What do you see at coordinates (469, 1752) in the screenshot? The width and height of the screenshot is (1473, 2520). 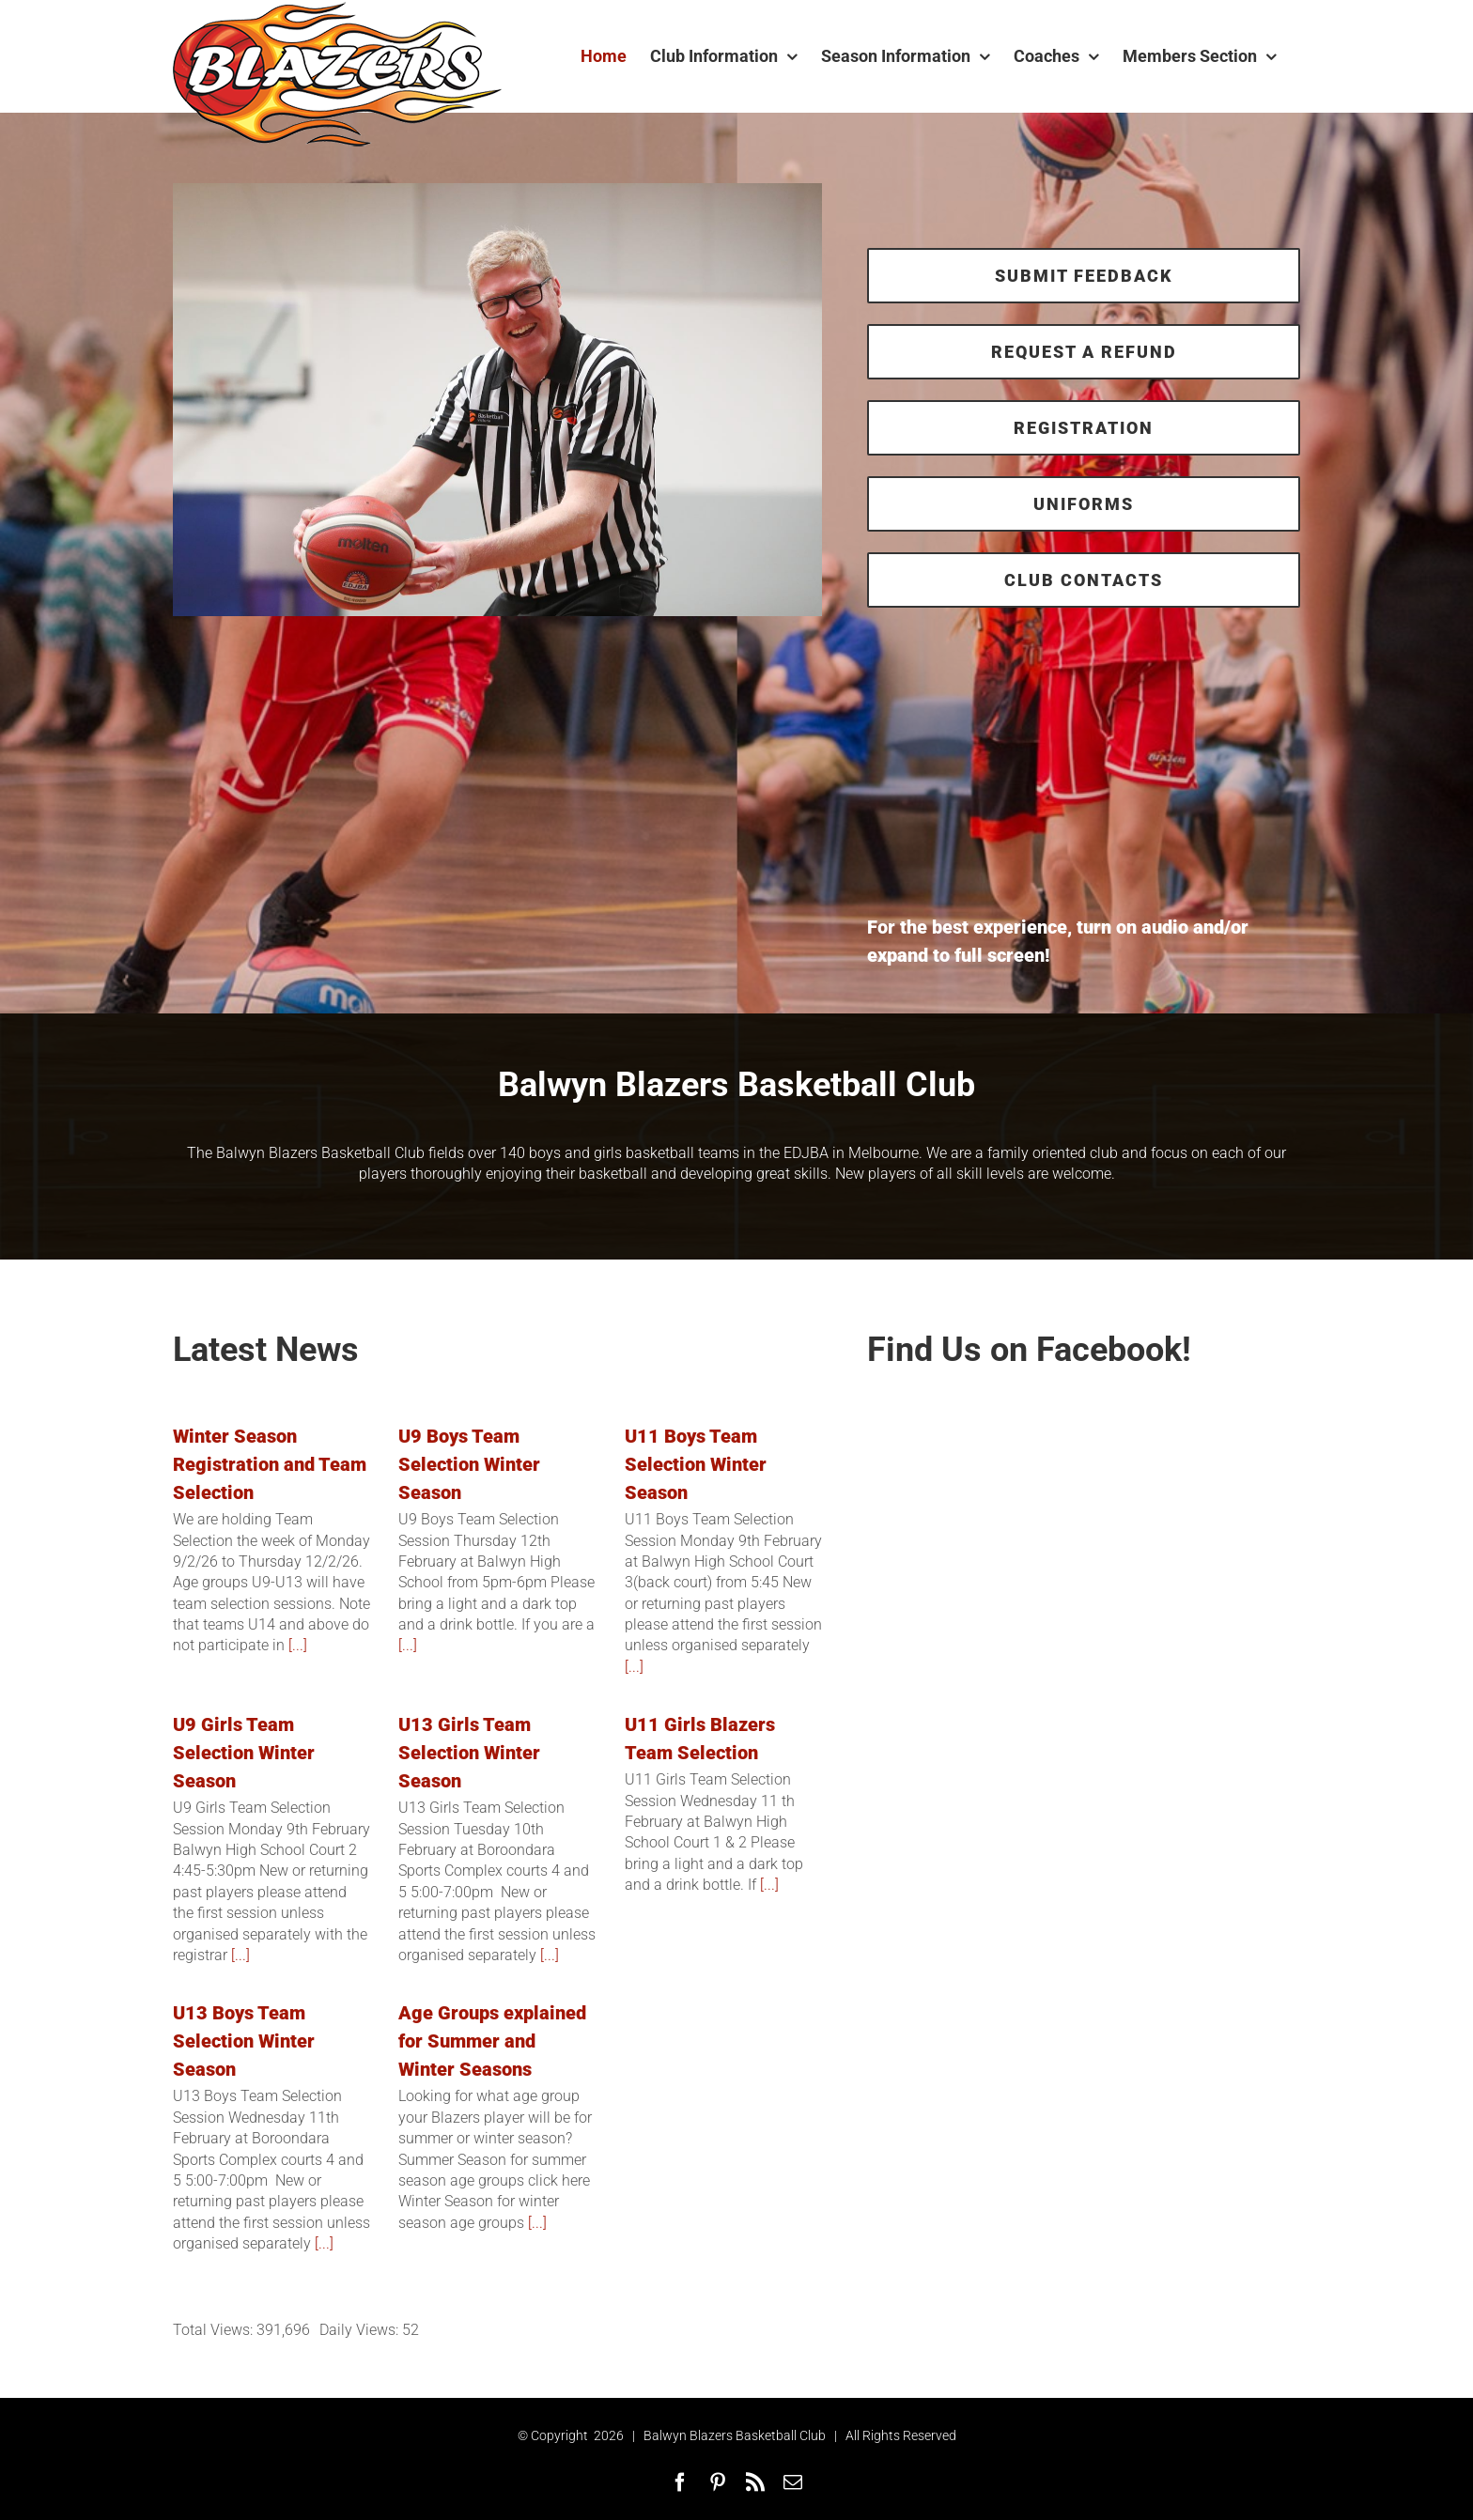 I see `U13 Girls Team Selection Winter Season` at bounding box center [469, 1752].